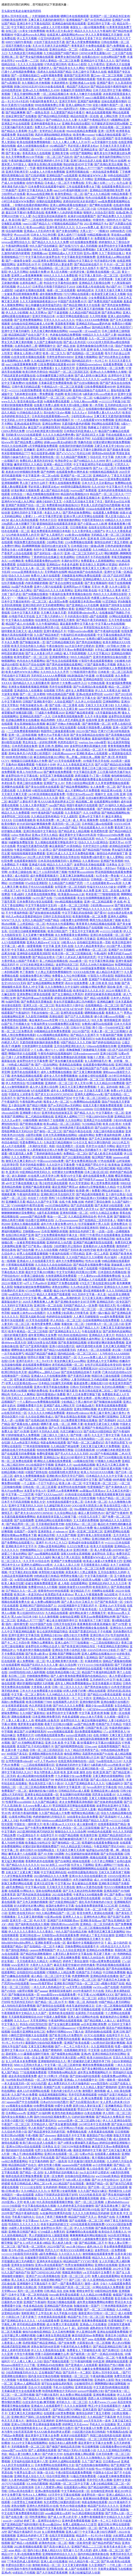  What do you see at coordinates (28, 686) in the screenshot?
I see `非洲美女视频夜夜视频亚洲视频` at bounding box center [28, 686].